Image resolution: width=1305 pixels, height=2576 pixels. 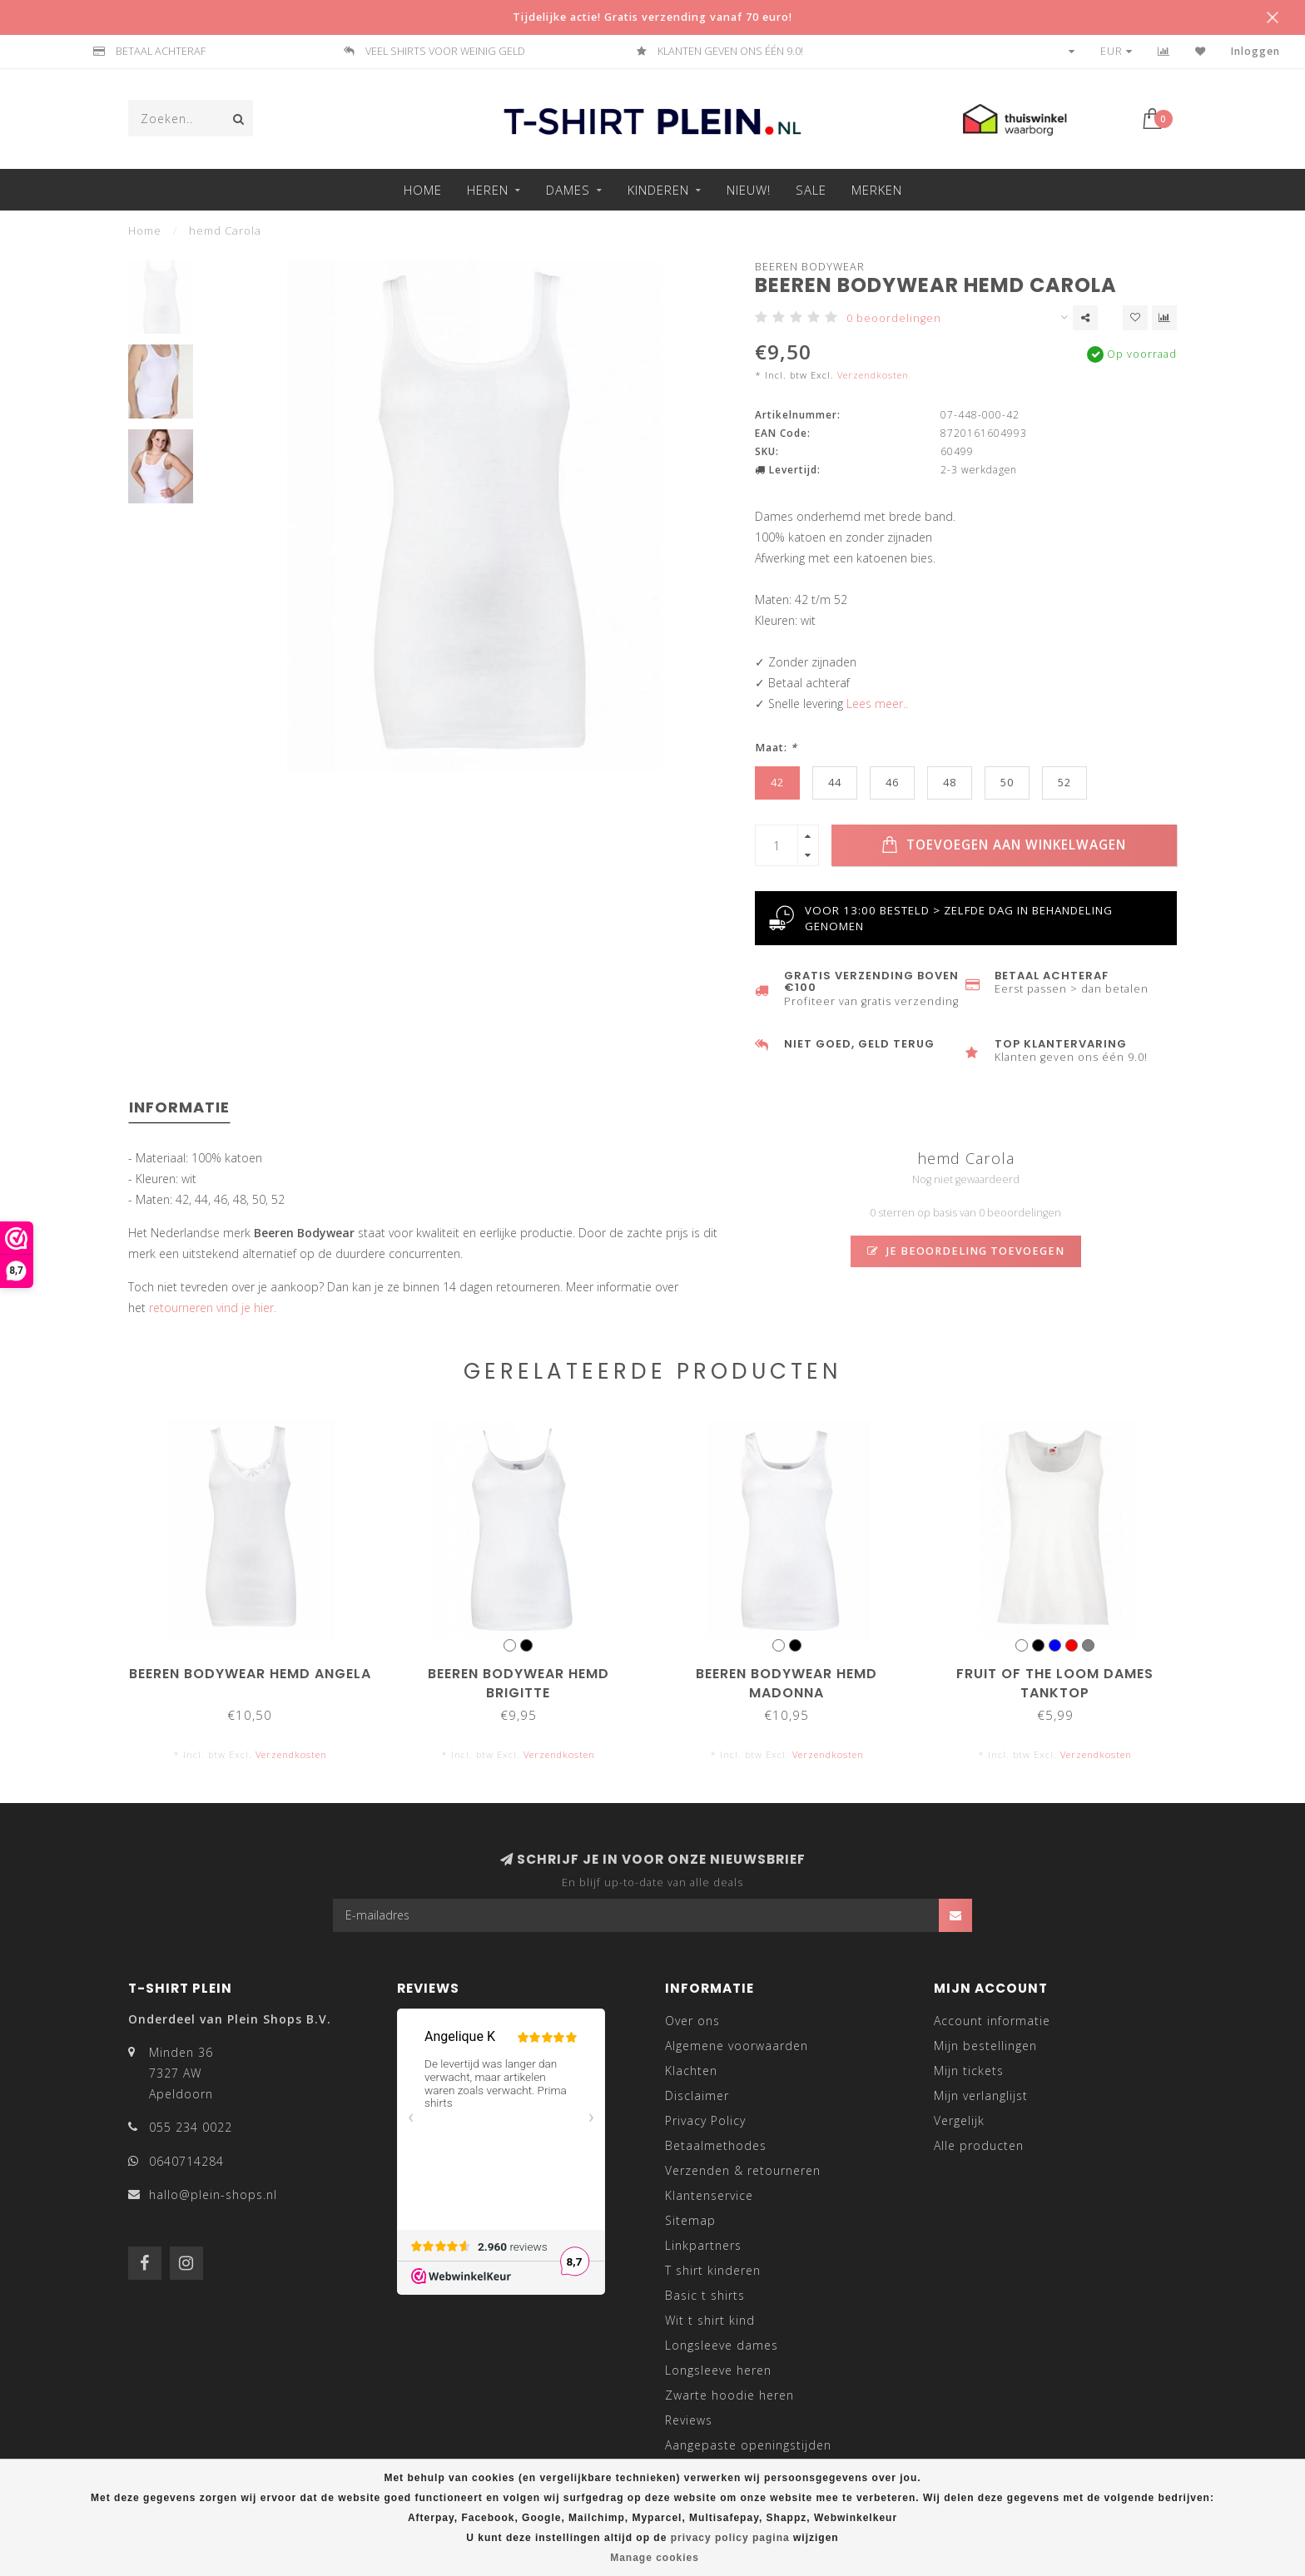 I want to click on Manage cookies, so click(x=654, y=2558).